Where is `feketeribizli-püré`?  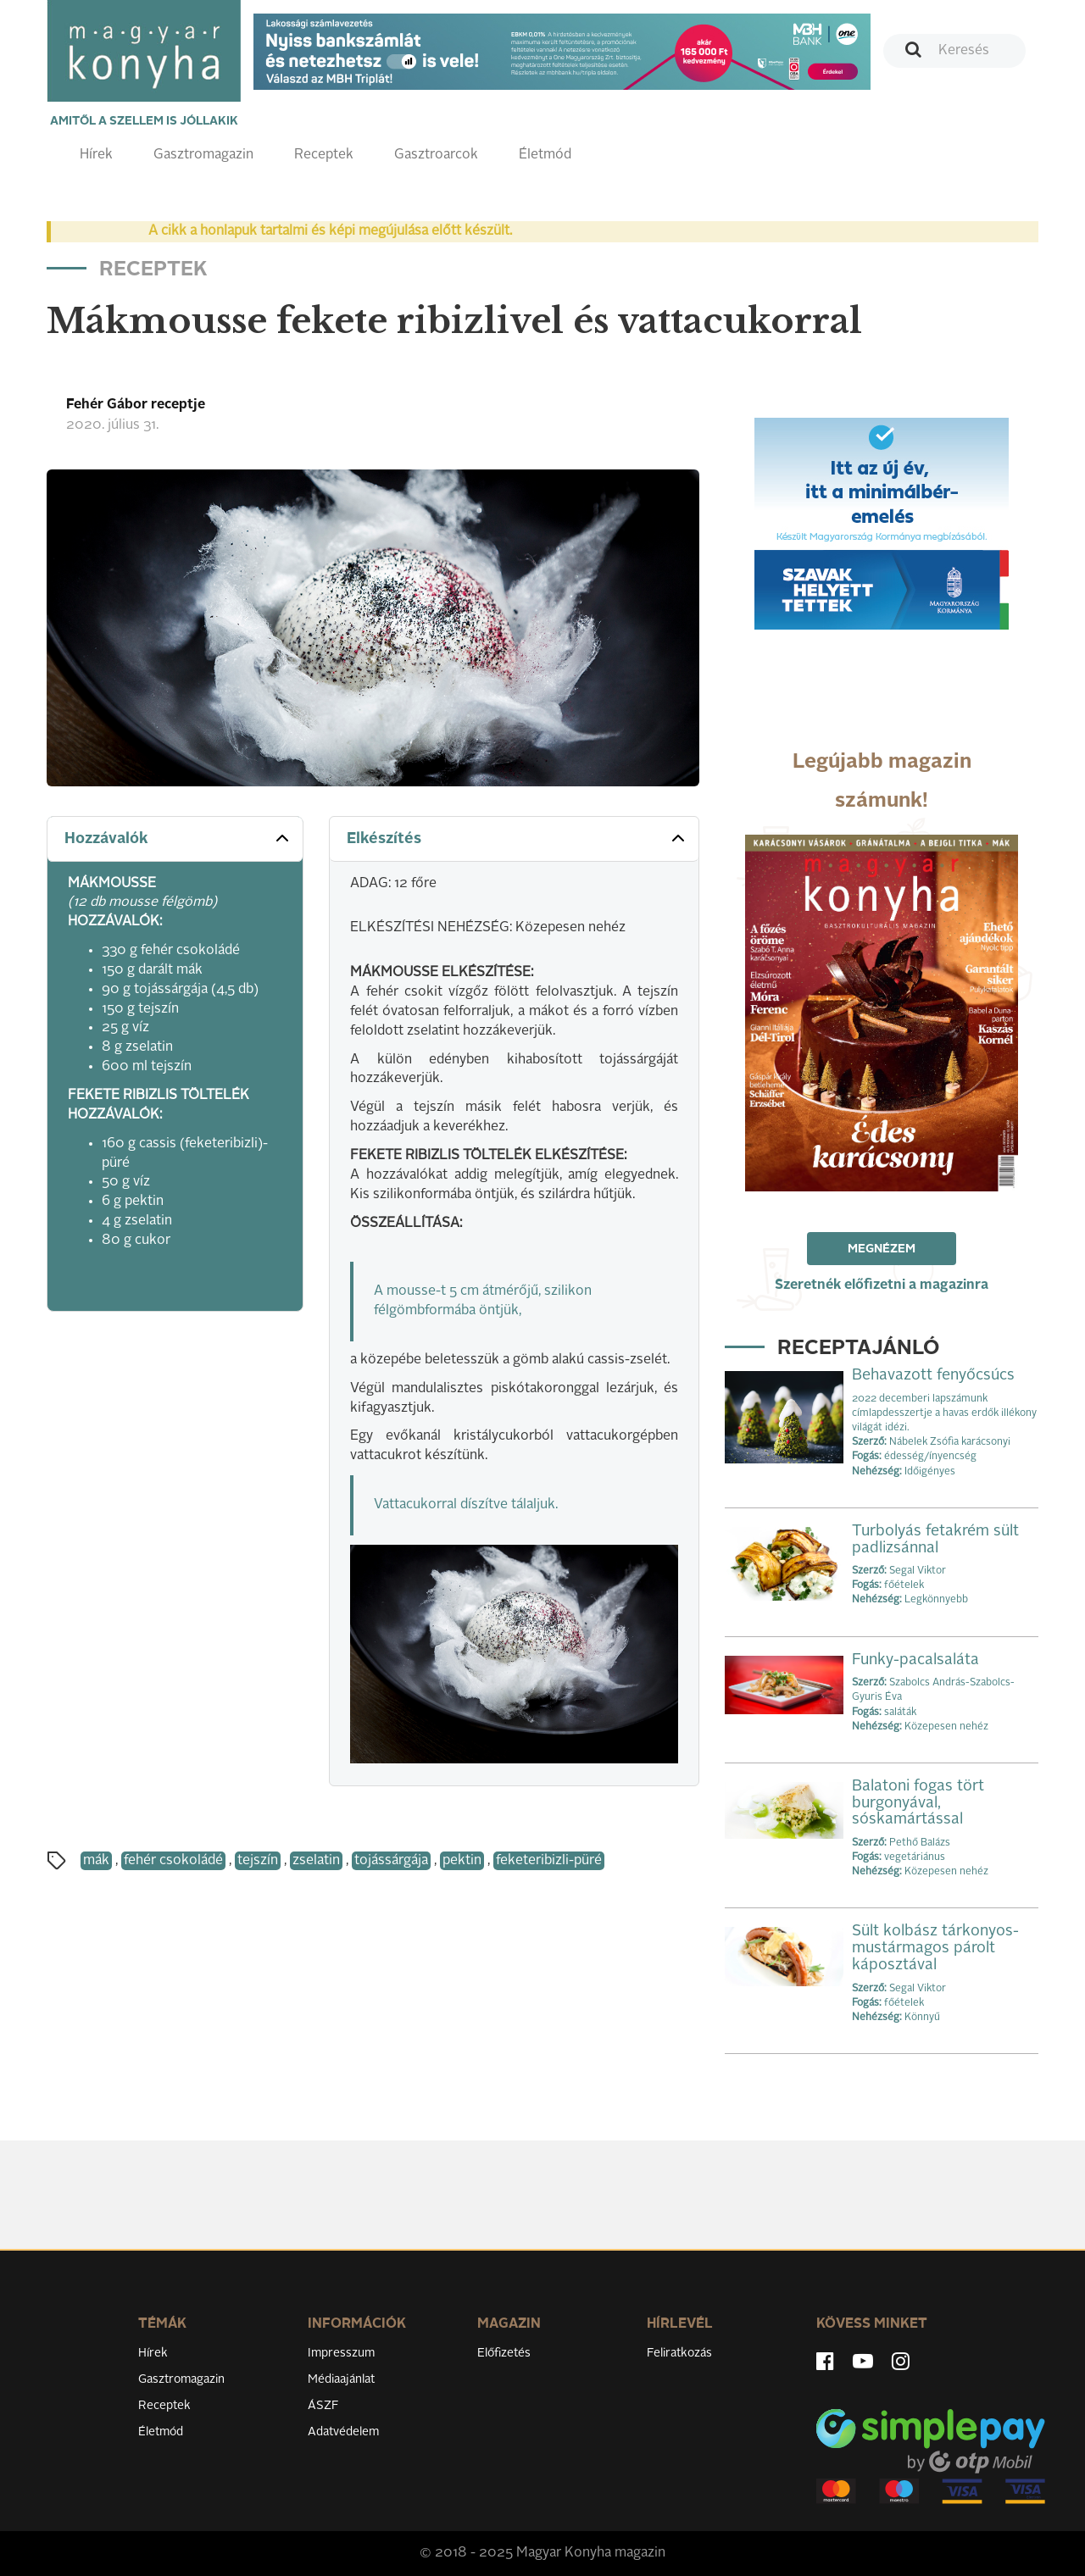 feketeribizli-püré is located at coordinates (549, 1861).